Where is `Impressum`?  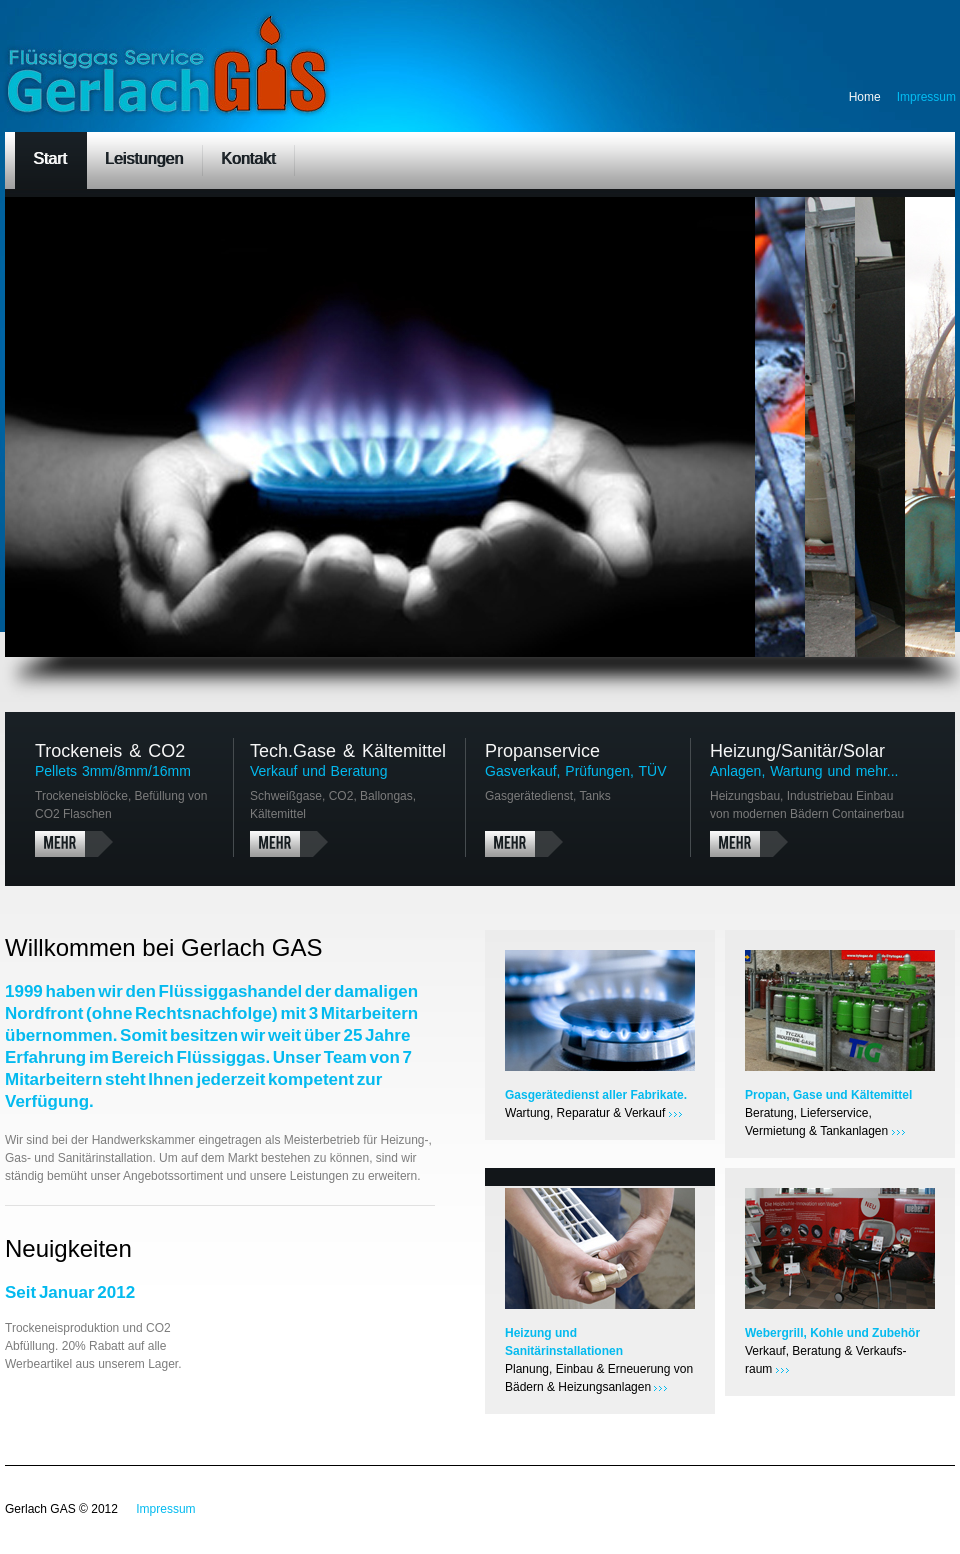
Impressum is located at coordinates (926, 97).